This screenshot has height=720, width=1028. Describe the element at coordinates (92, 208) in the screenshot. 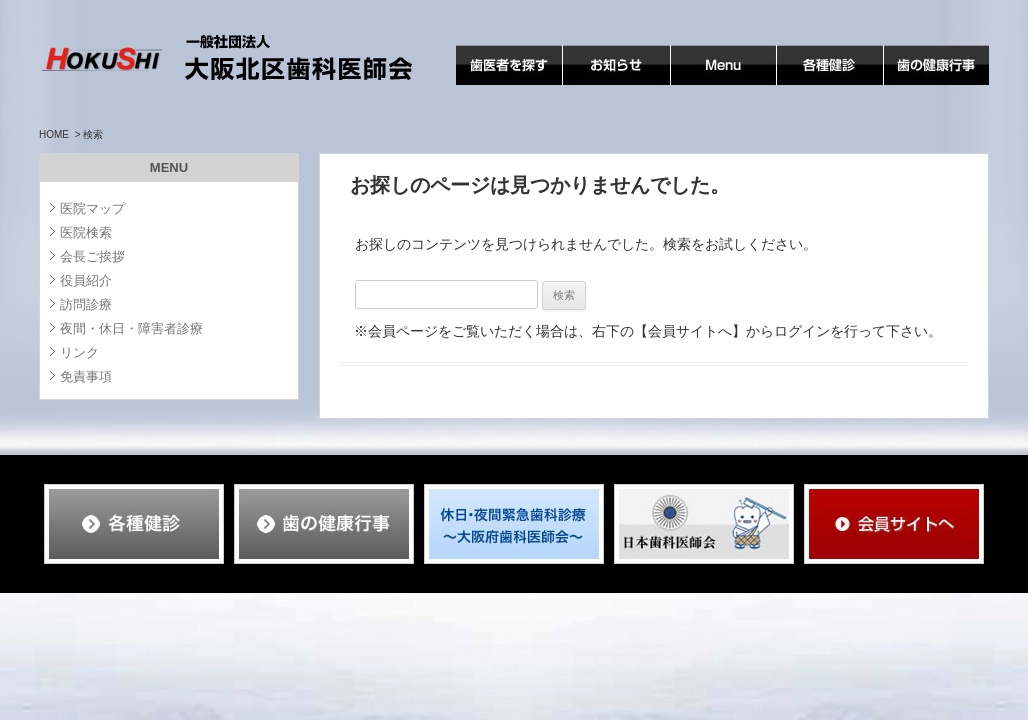

I see `医院マップ` at that location.